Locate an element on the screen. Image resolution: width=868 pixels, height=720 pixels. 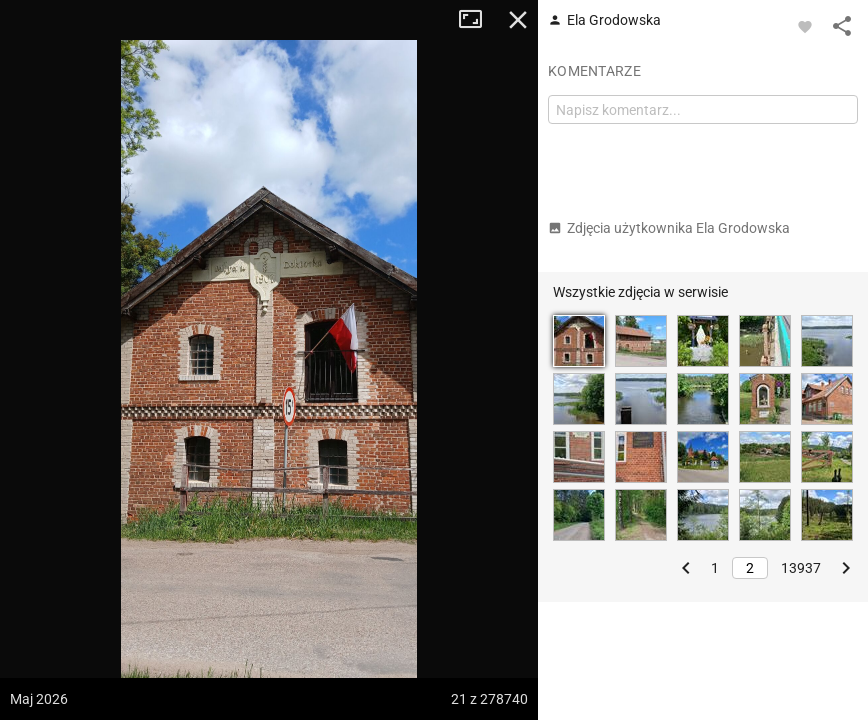
Zamknij is located at coordinates (518, 20).